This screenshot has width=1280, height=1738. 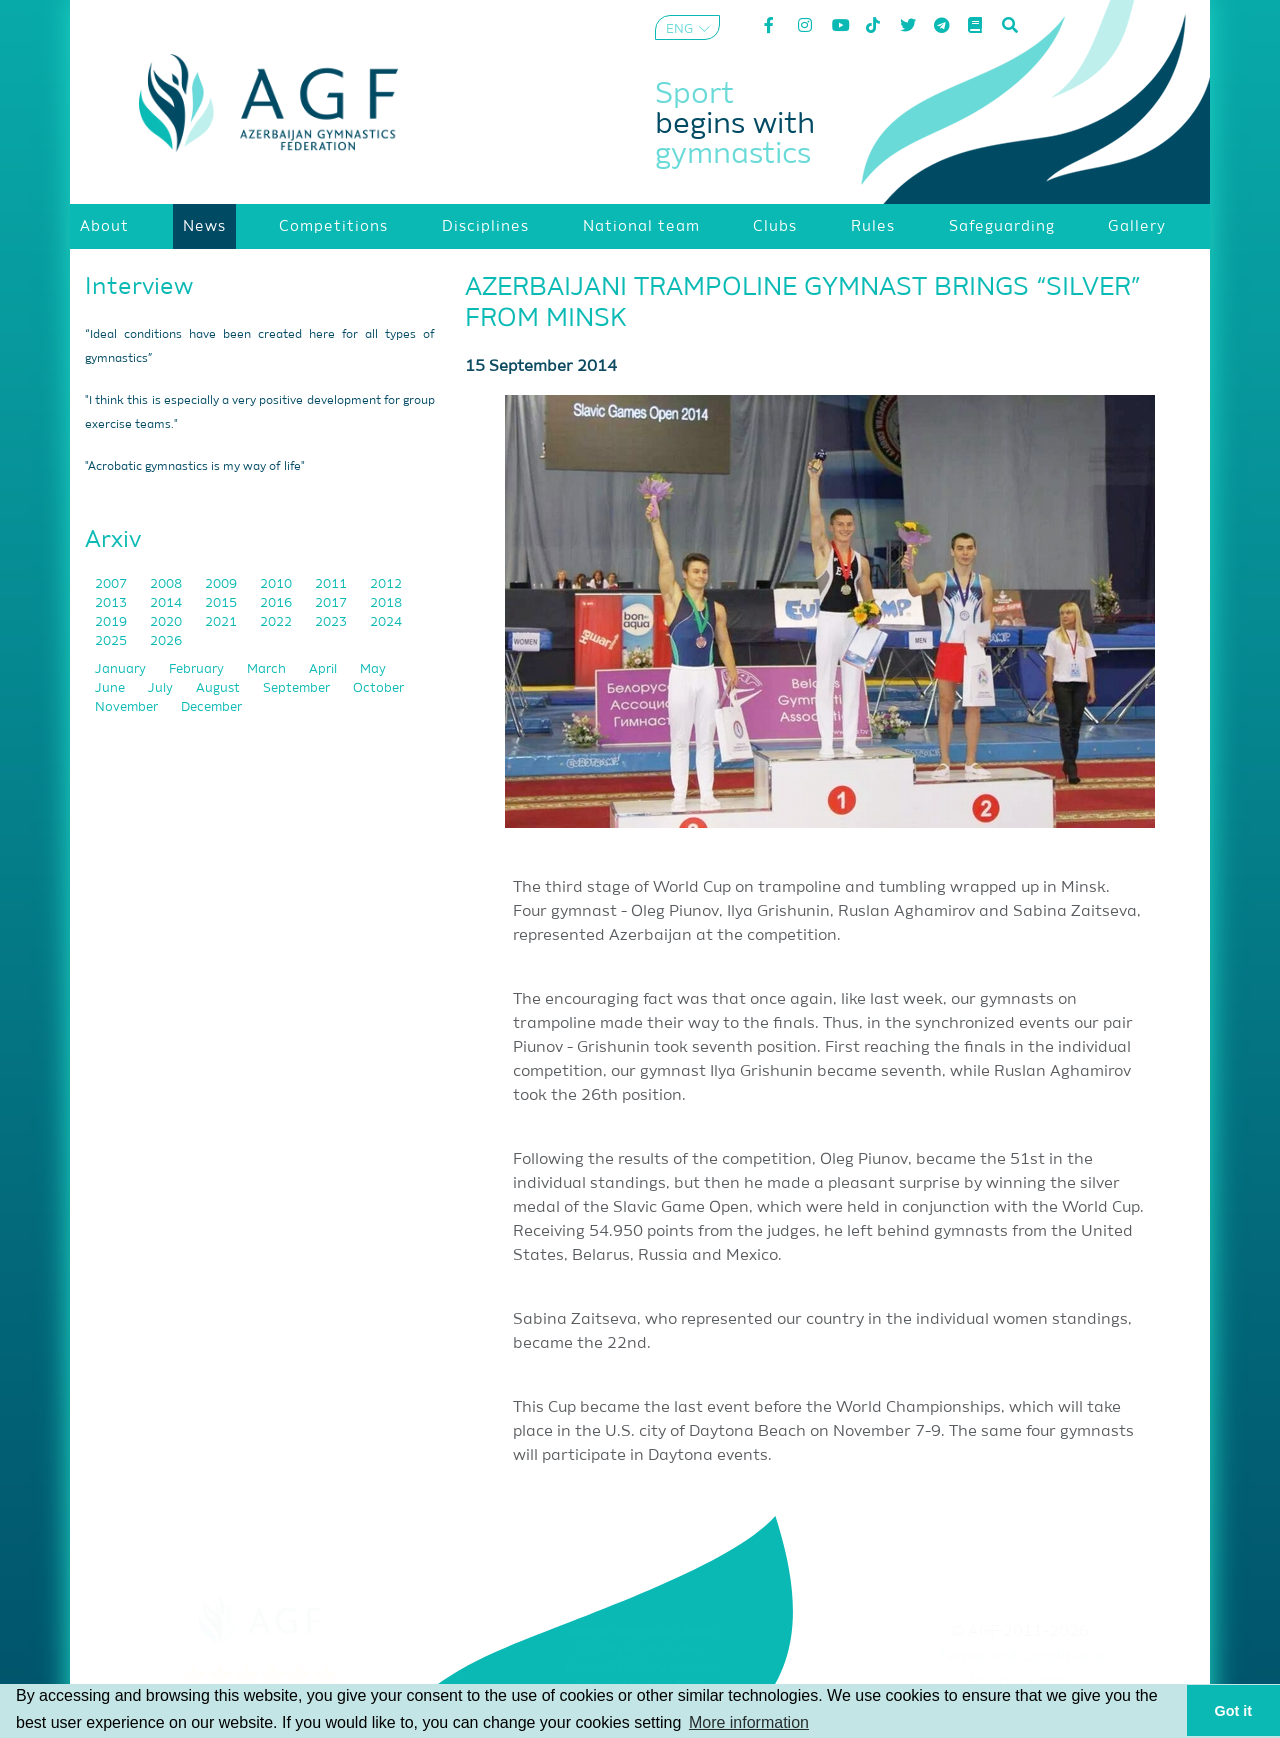 What do you see at coordinates (277, 584) in the screenshot?
I see `2010` at bounding box center [277, 584].